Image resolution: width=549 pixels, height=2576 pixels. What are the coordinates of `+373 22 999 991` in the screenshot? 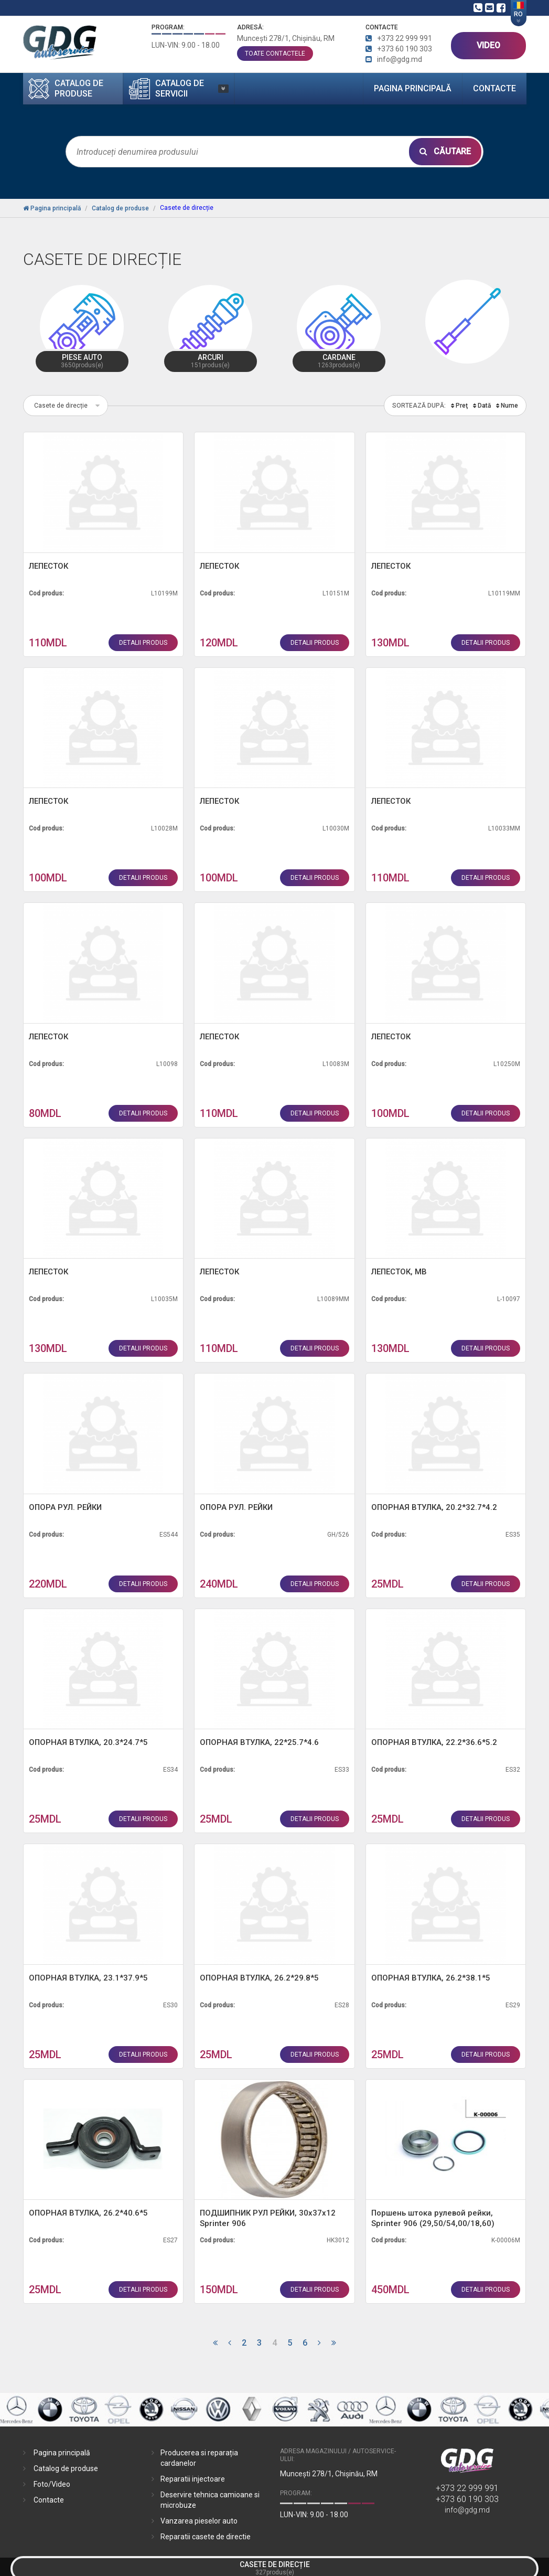 It's located at (467, 2488).